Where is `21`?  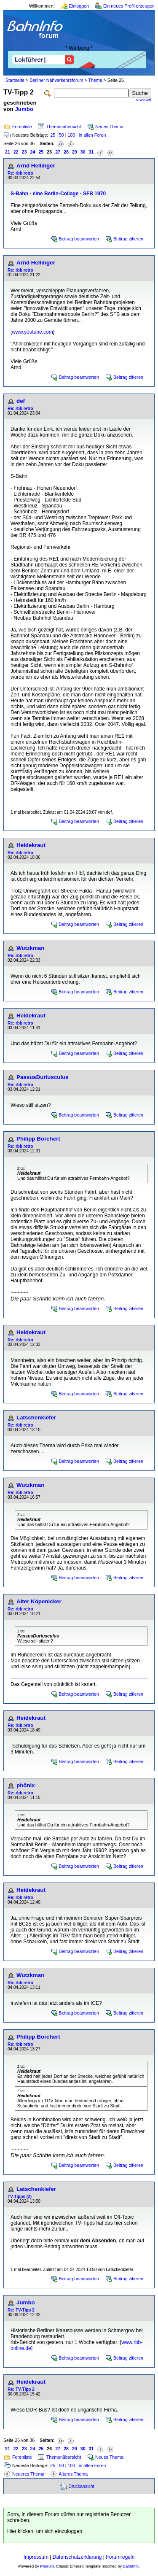
21 is located at coordinates (7, 151).